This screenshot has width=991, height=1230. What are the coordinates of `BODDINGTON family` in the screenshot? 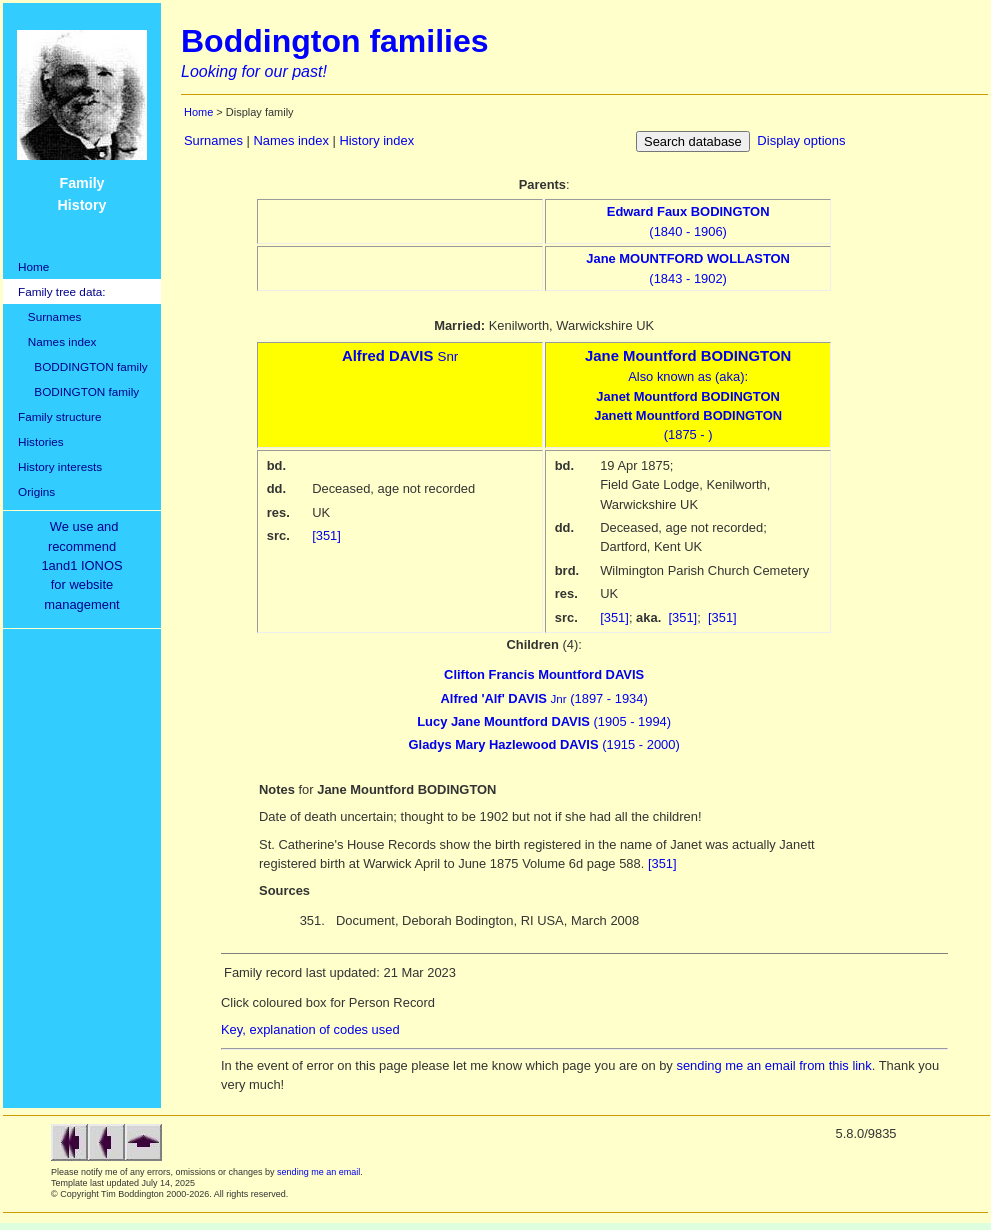 It's located at (83, 366).